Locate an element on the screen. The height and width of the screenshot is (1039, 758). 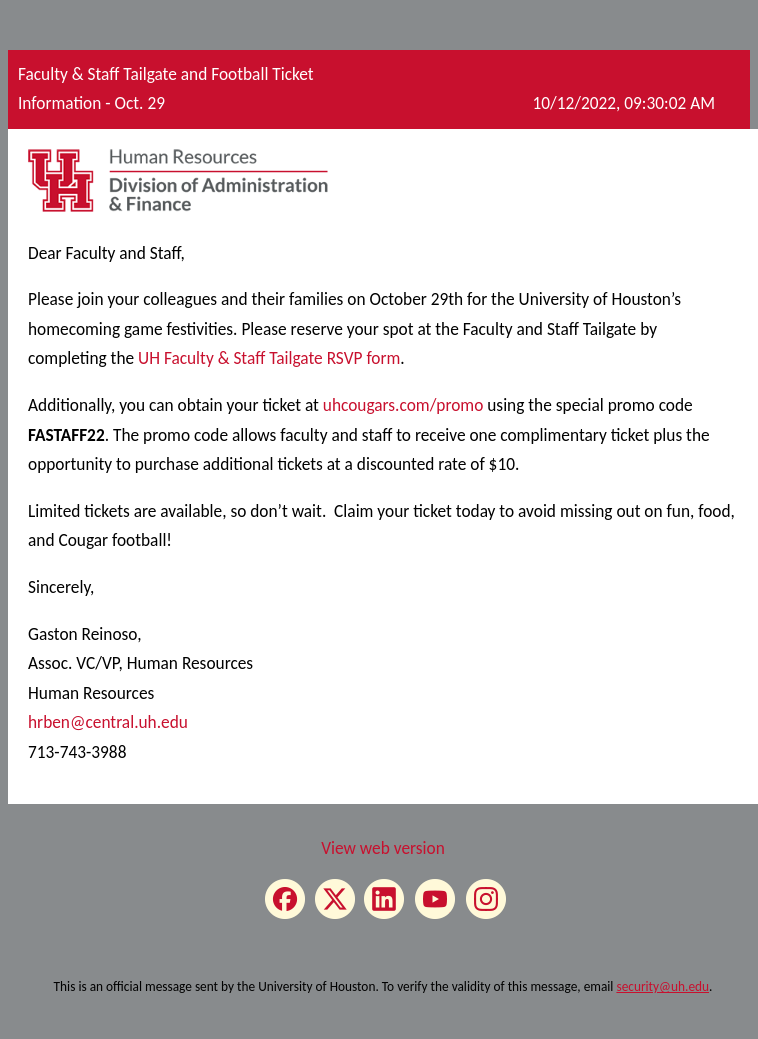
hrben@central.uh.edu is located at coordinates (108, 722).